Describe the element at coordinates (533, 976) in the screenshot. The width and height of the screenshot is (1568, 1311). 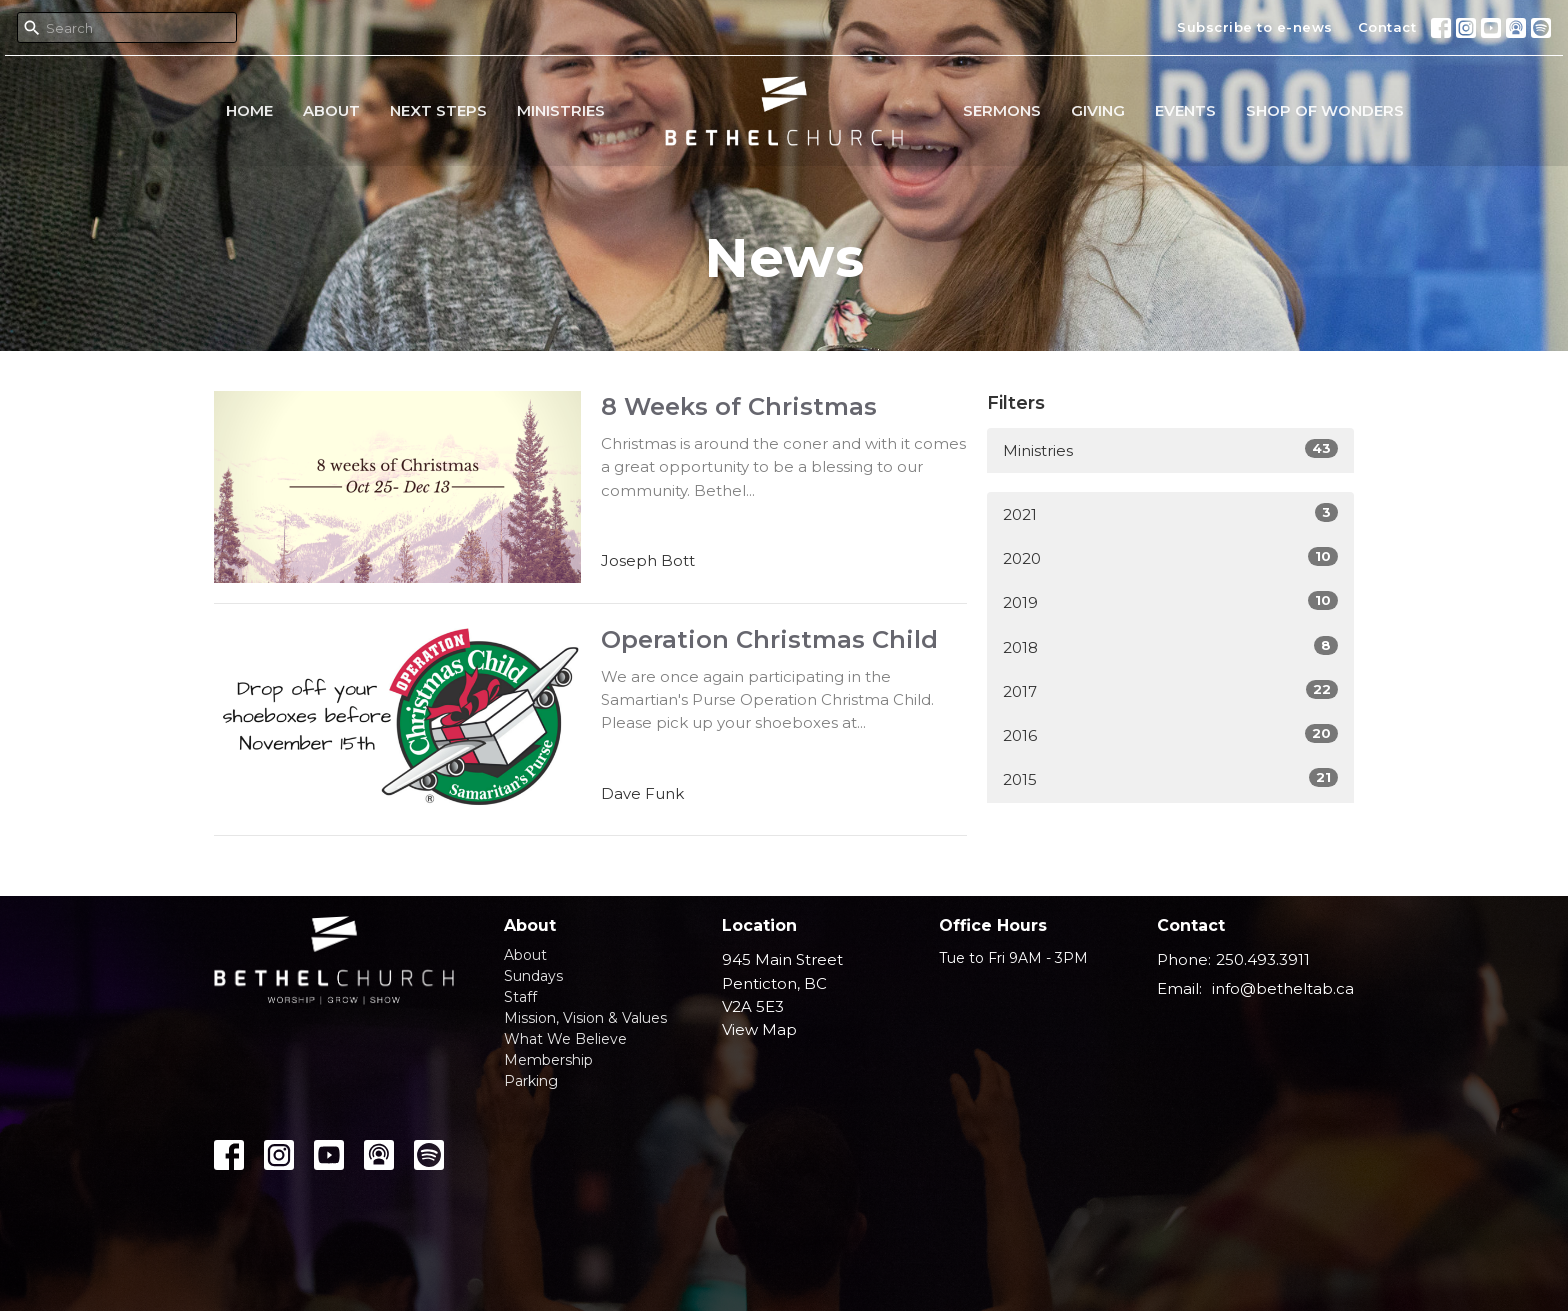
I see `Sundays` at that location.